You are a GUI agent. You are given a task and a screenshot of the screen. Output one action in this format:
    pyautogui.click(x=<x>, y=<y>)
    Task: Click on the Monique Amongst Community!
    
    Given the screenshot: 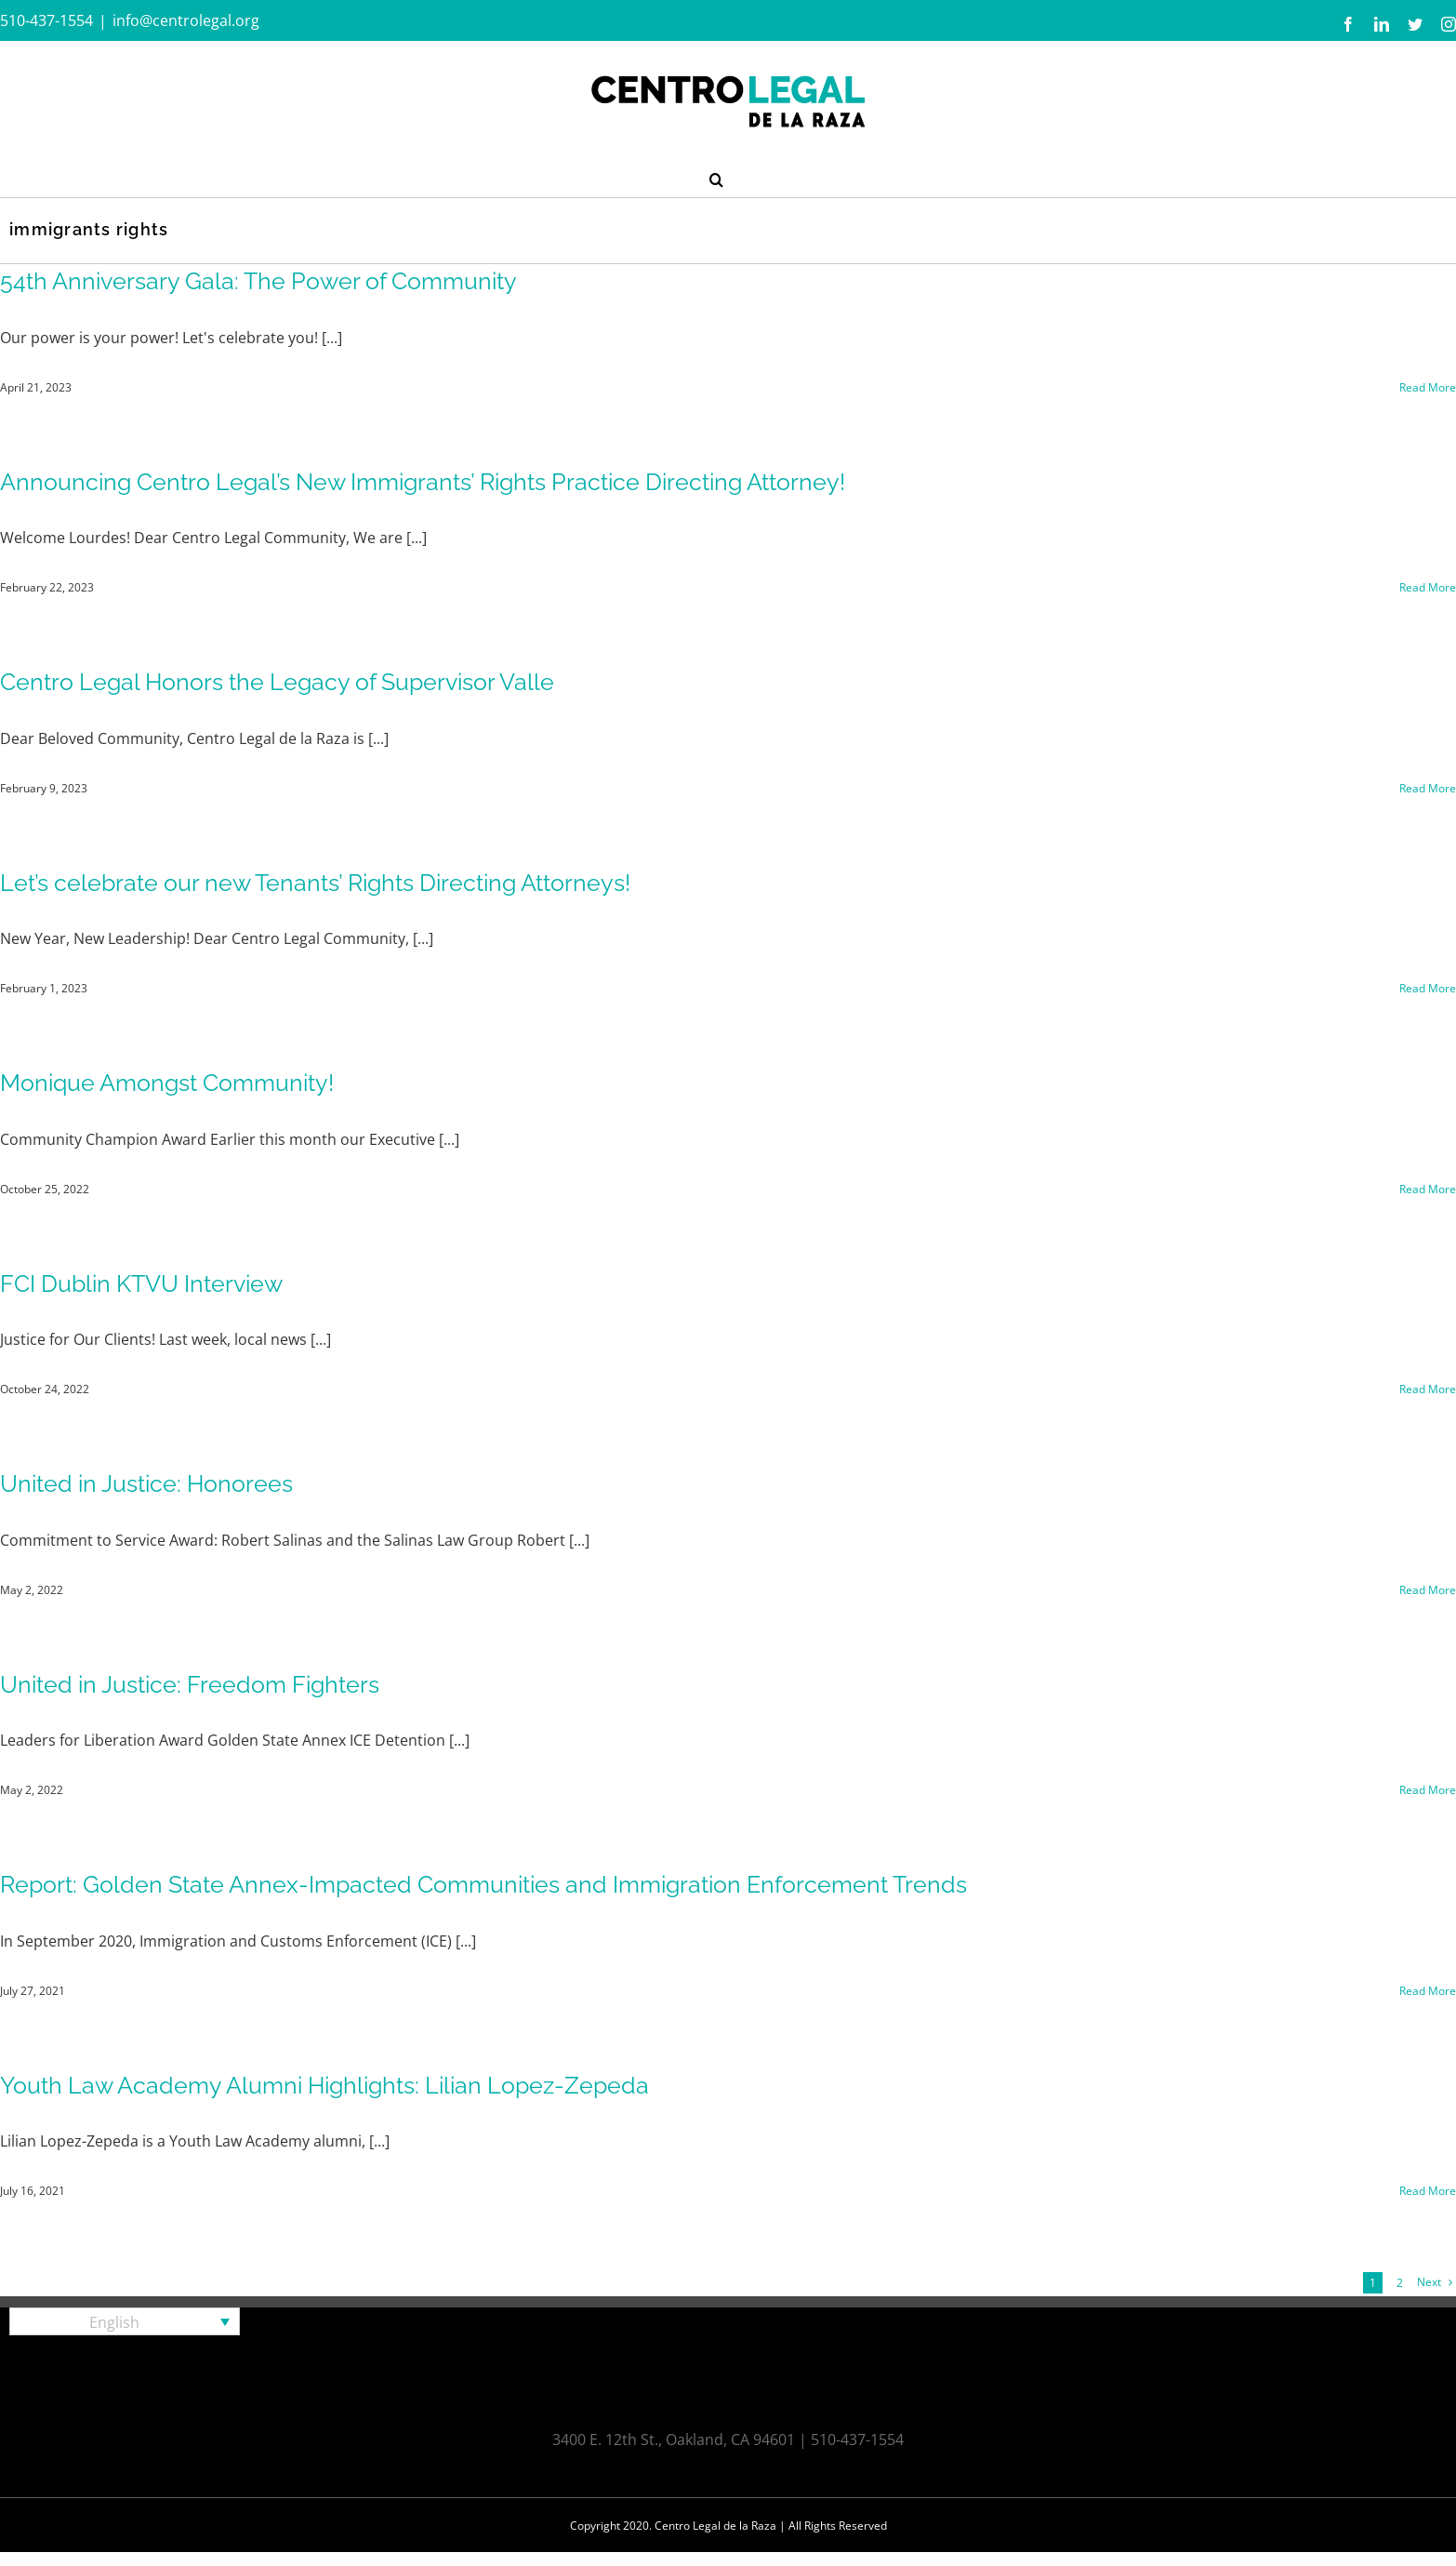 What is the action you would take?
    pyautogui.click(x=167, y=1083)
    